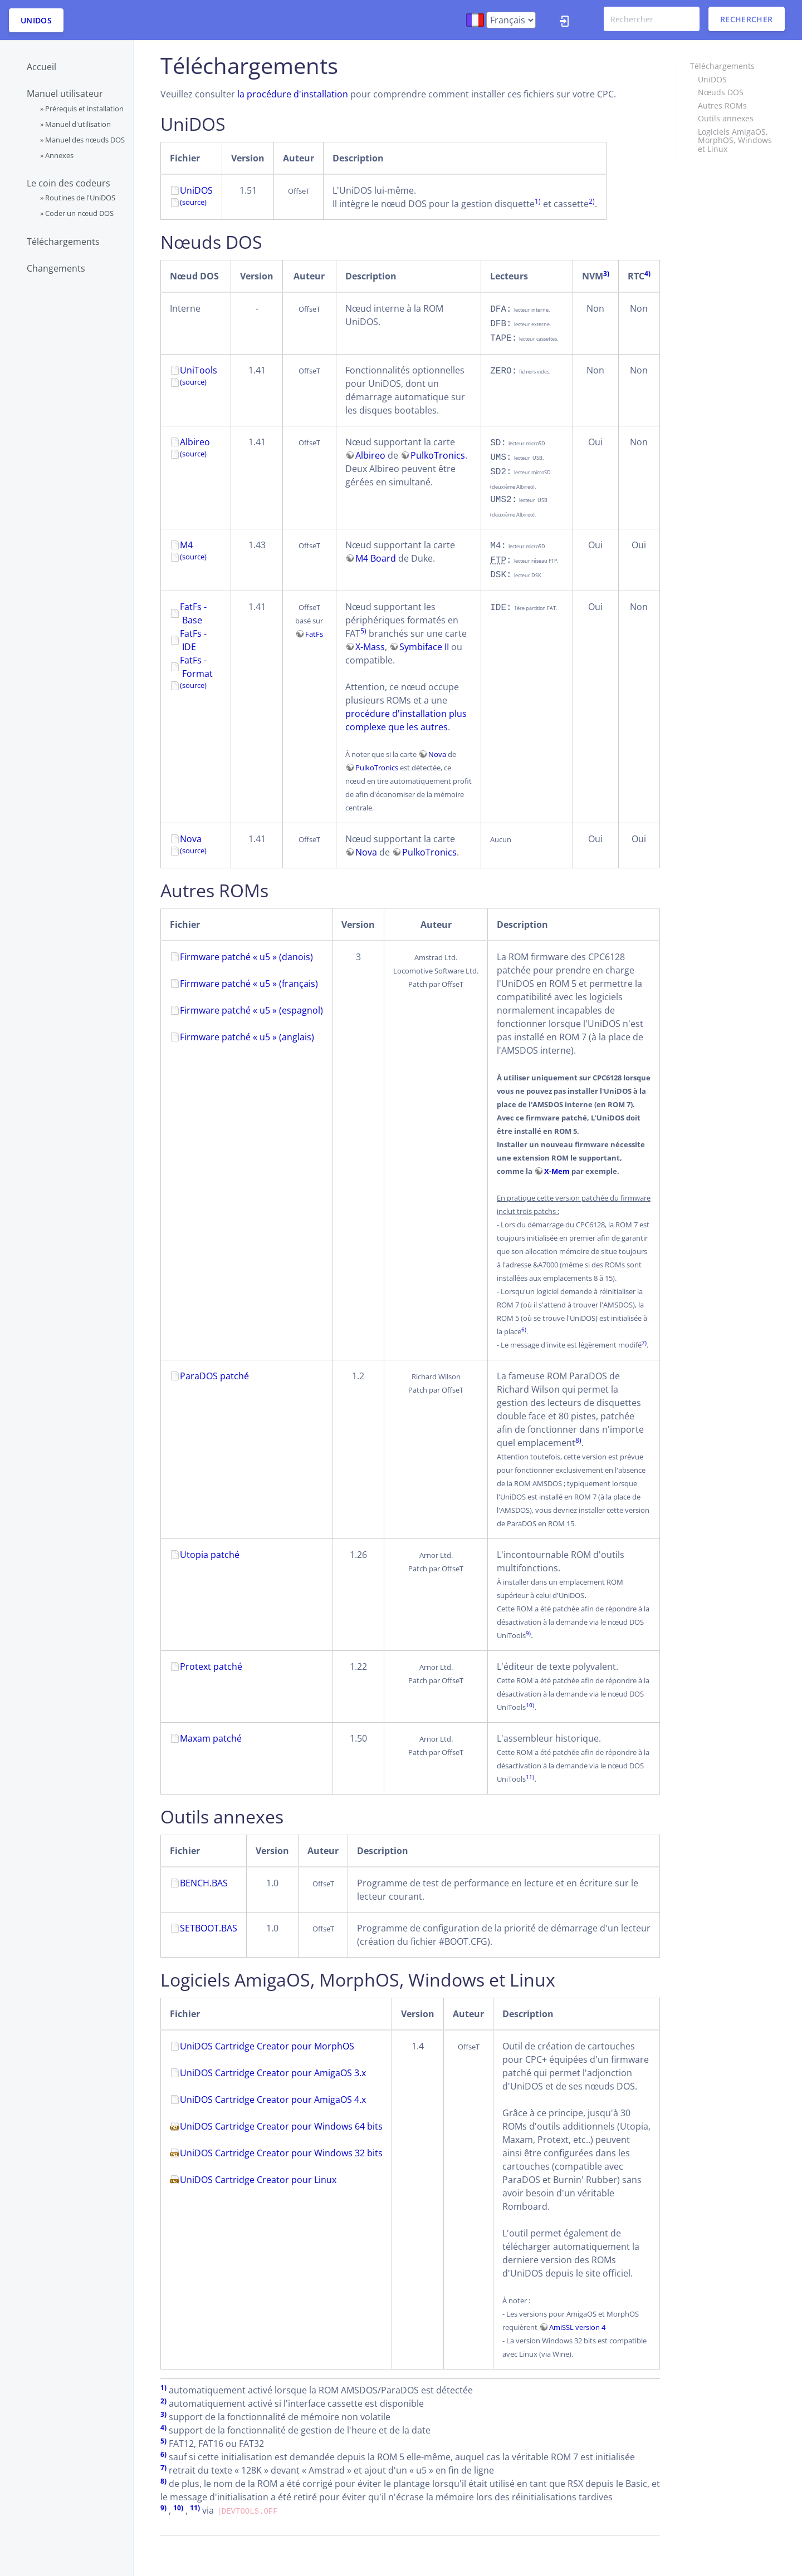  What do you see at coordinates (251, 1010) in the screenshot?
I see `Firmware patché « u5 » (espagnol)` at bounding box center [251, 1010].